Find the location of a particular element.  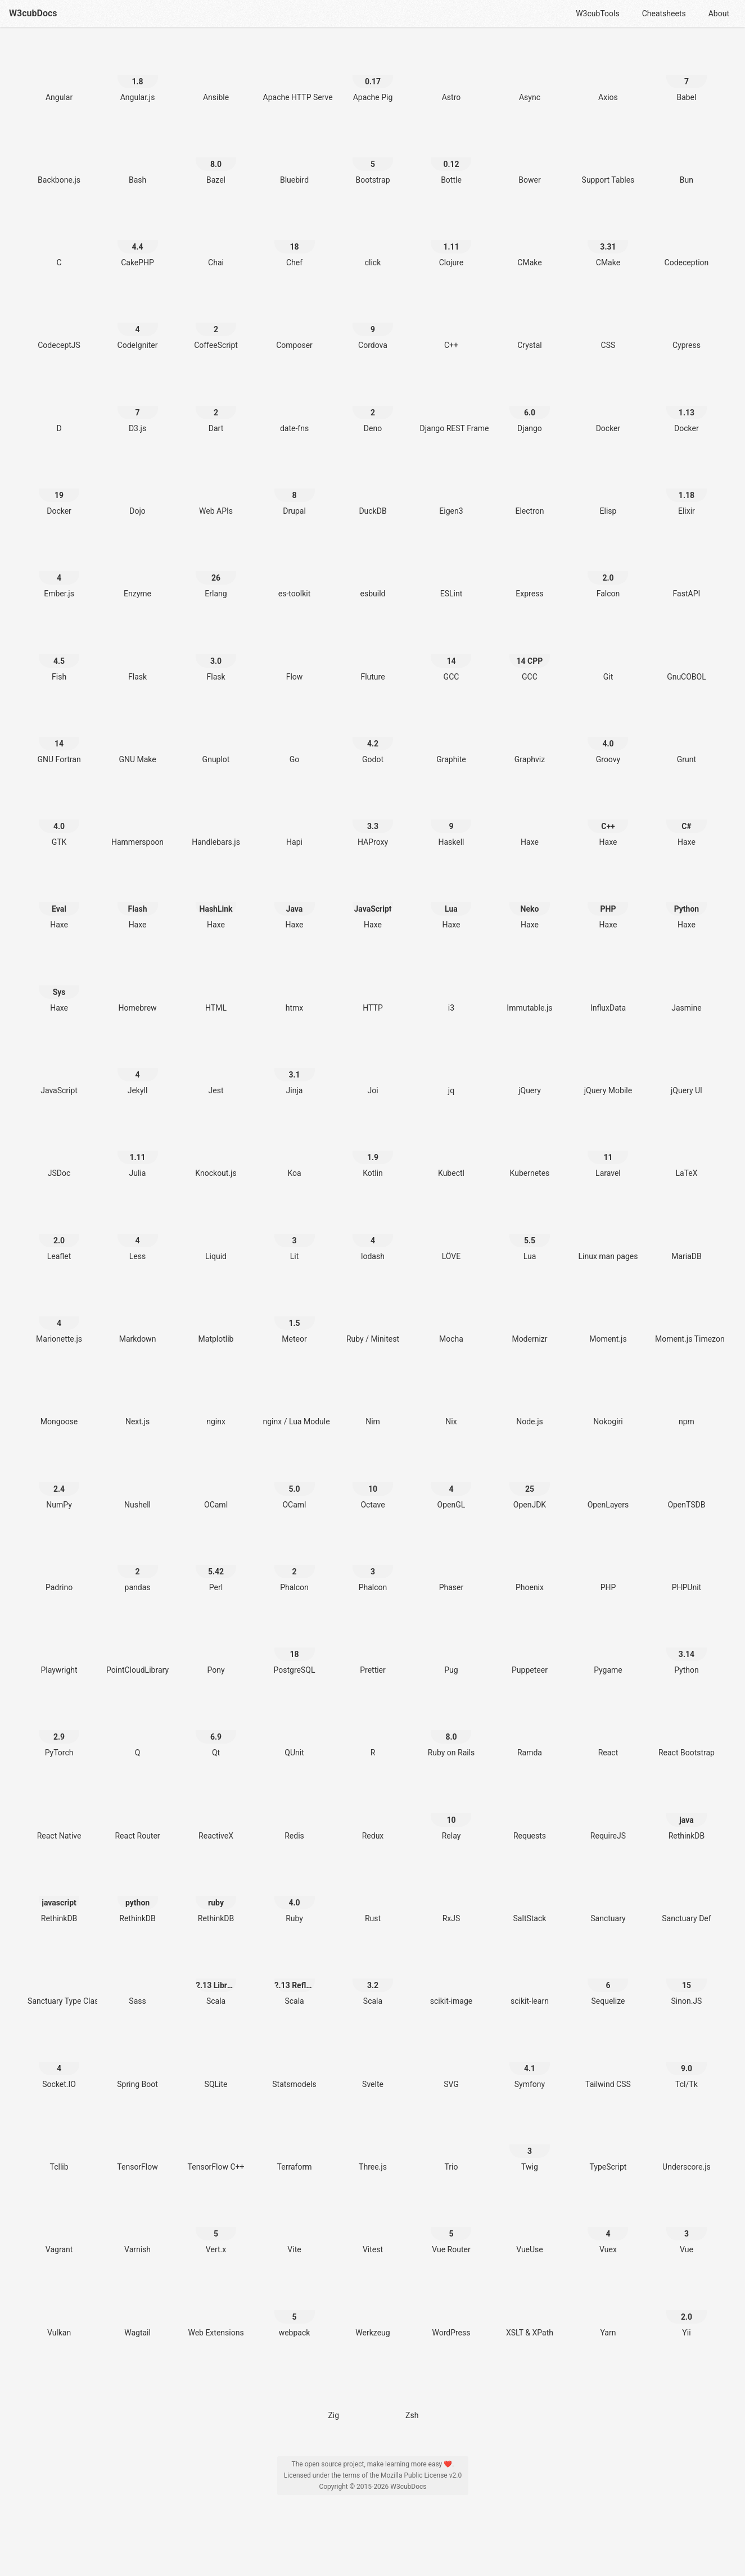

[Nim] is located at coordinates (372, 1399).